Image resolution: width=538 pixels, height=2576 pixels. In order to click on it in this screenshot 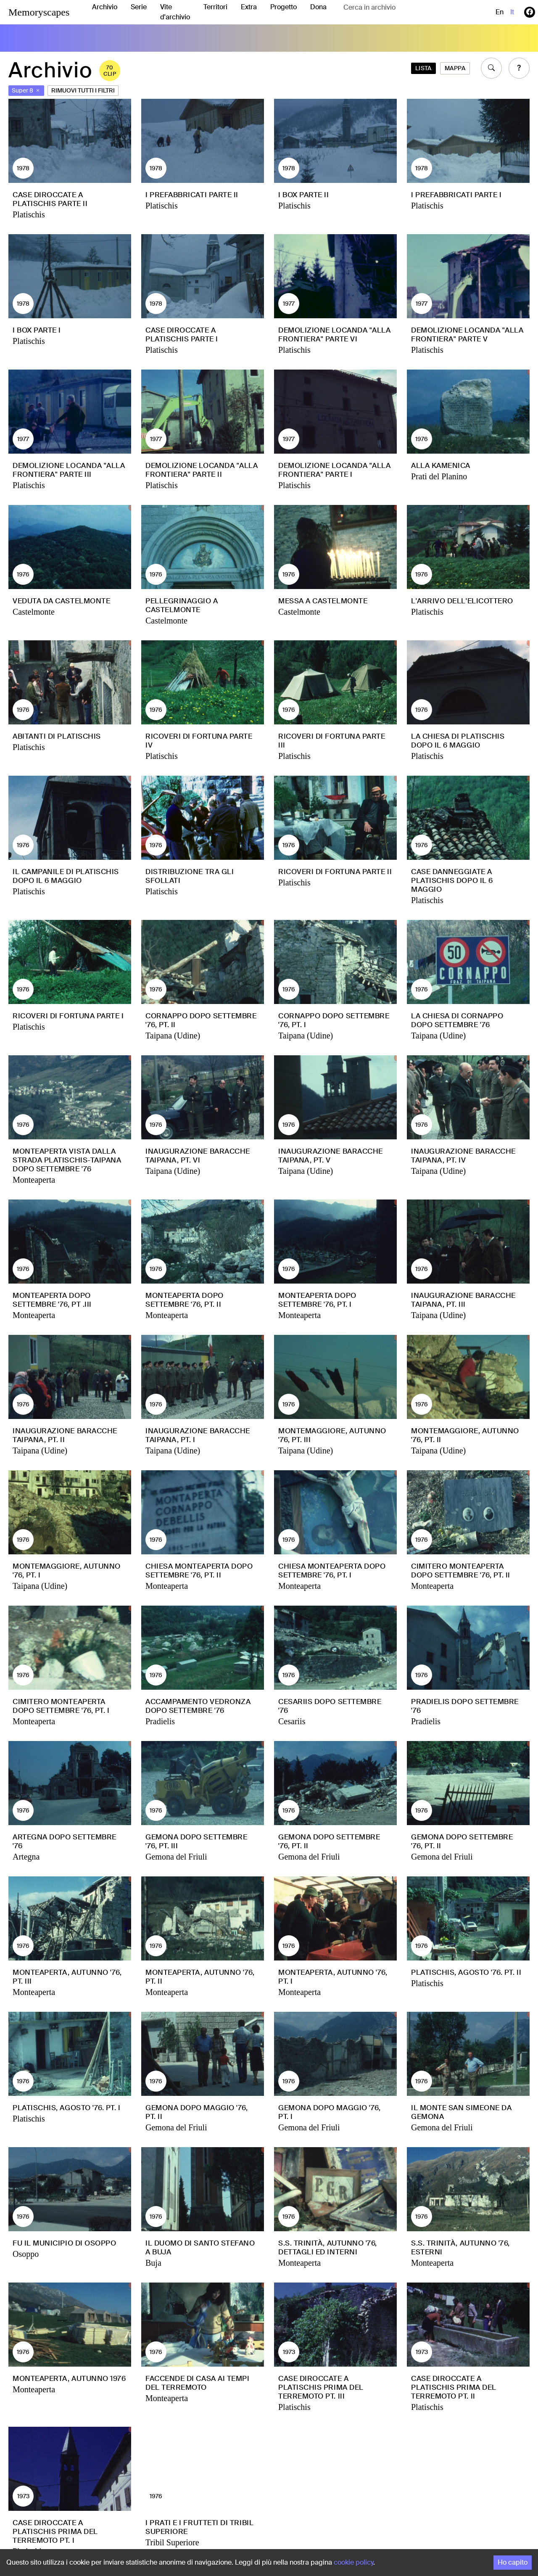, I will do `click(512, 12)`.